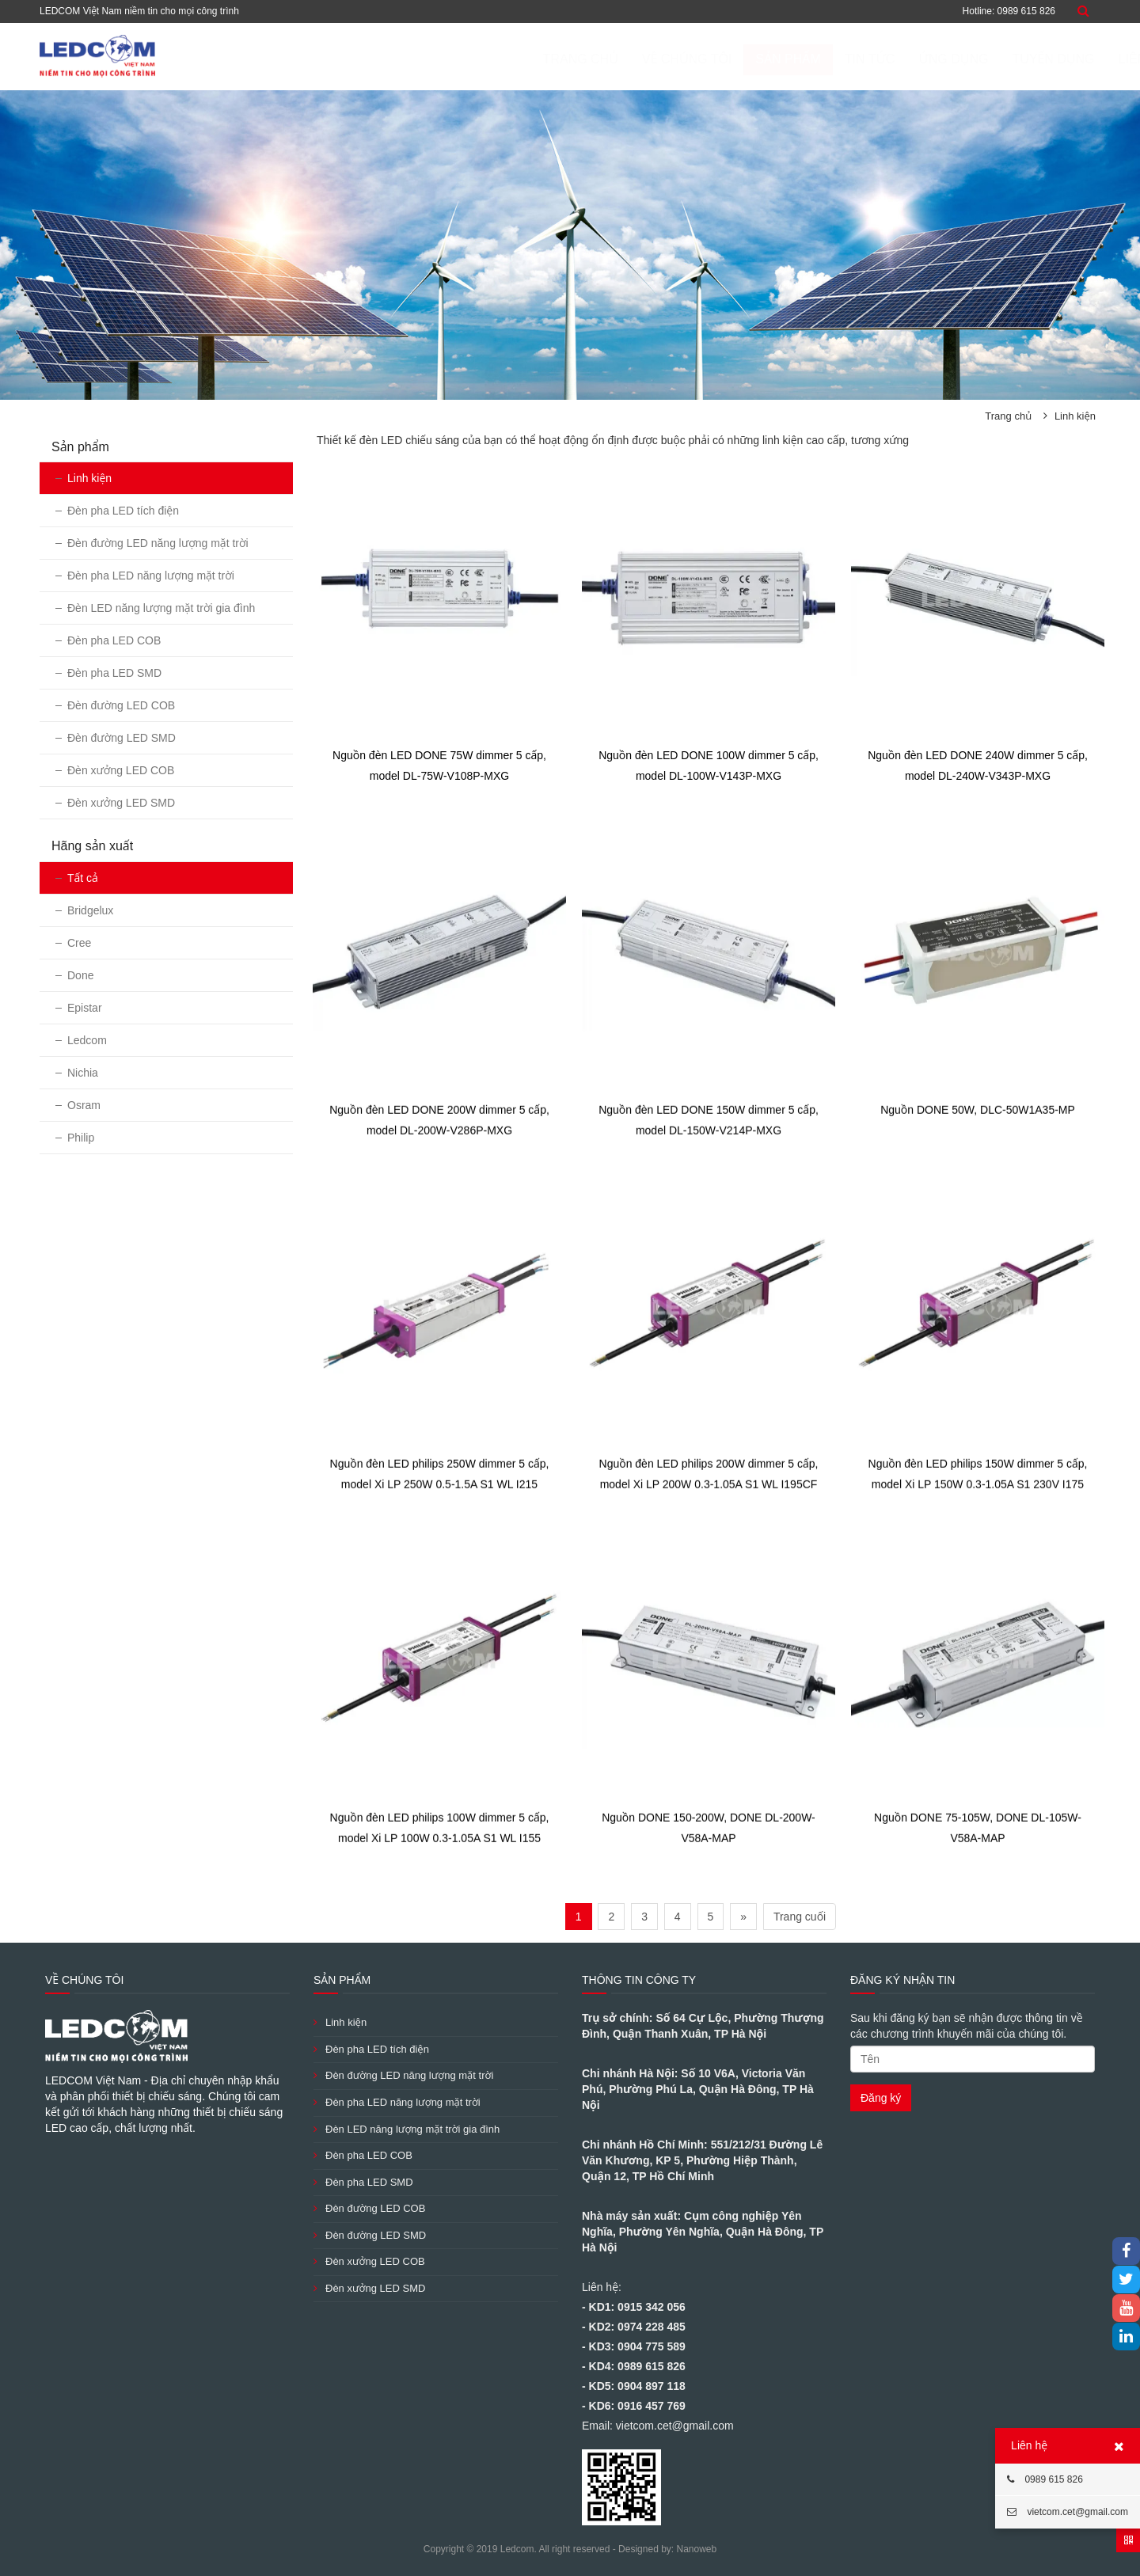 The image size is (1140, 2576). What do you see at coordinates (121, 802) in the screenshot?
I see `Đèn xưởng LED SMD` at bounding box center [121, 802].